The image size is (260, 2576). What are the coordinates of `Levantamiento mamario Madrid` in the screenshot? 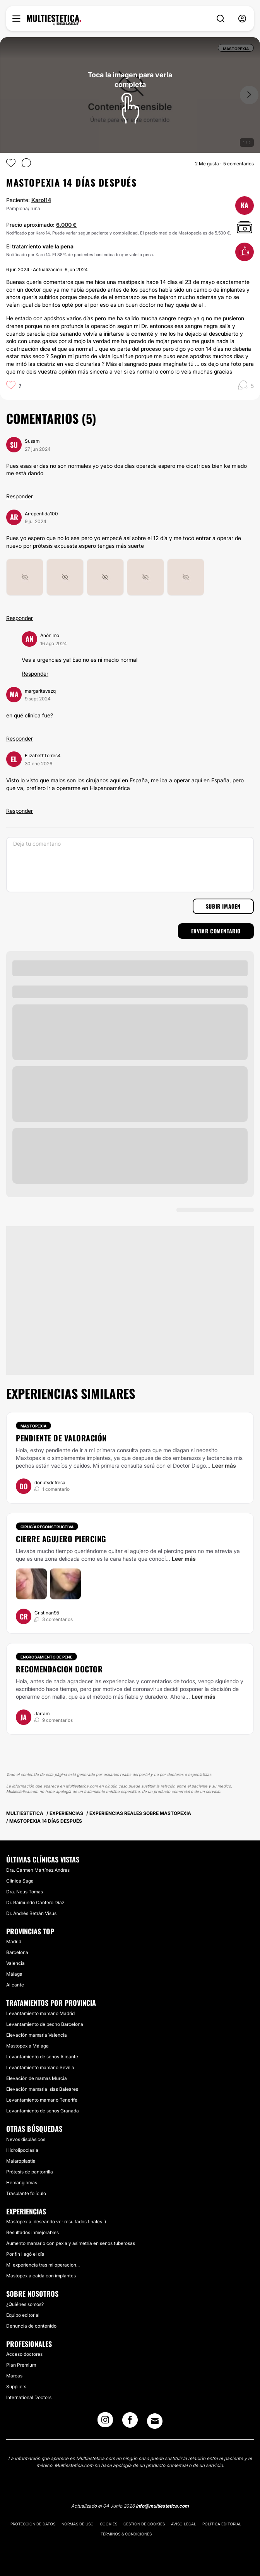 It's located at (40, 2013).